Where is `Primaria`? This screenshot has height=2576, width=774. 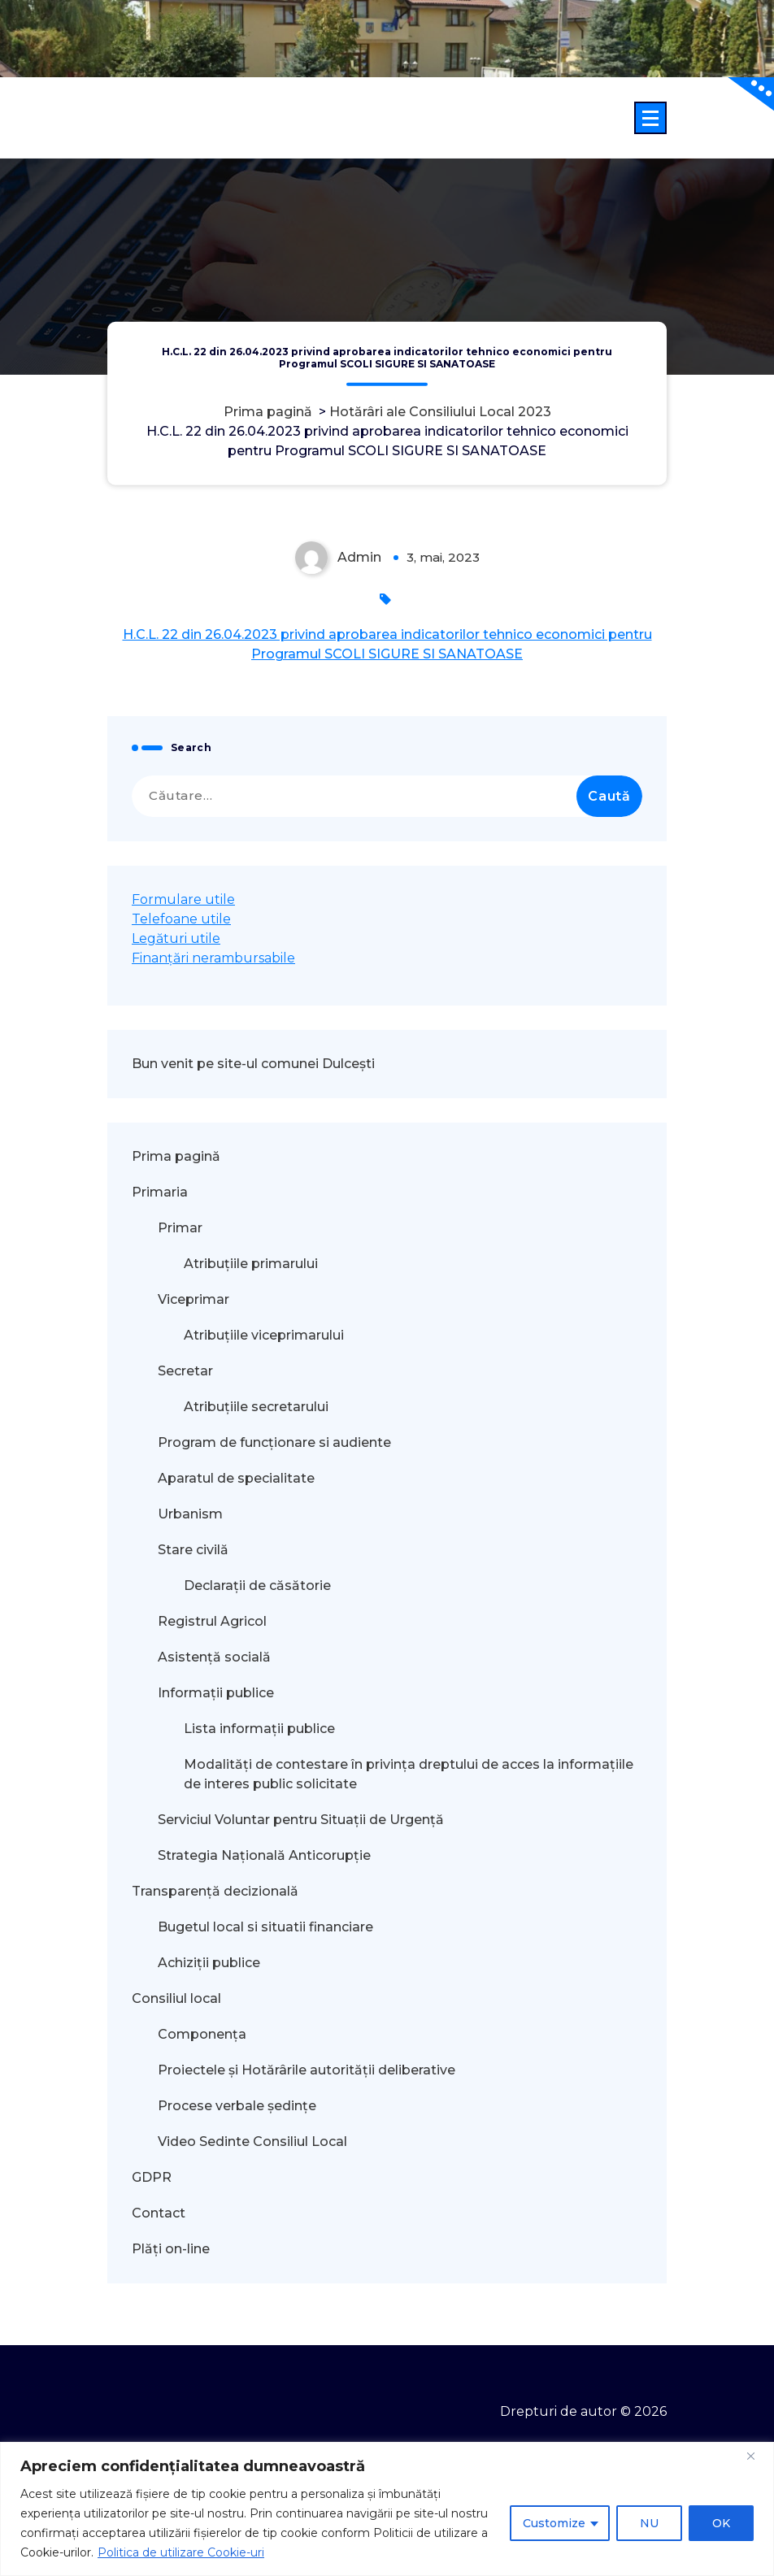
Primaria is located at coordinates (160, 1192).